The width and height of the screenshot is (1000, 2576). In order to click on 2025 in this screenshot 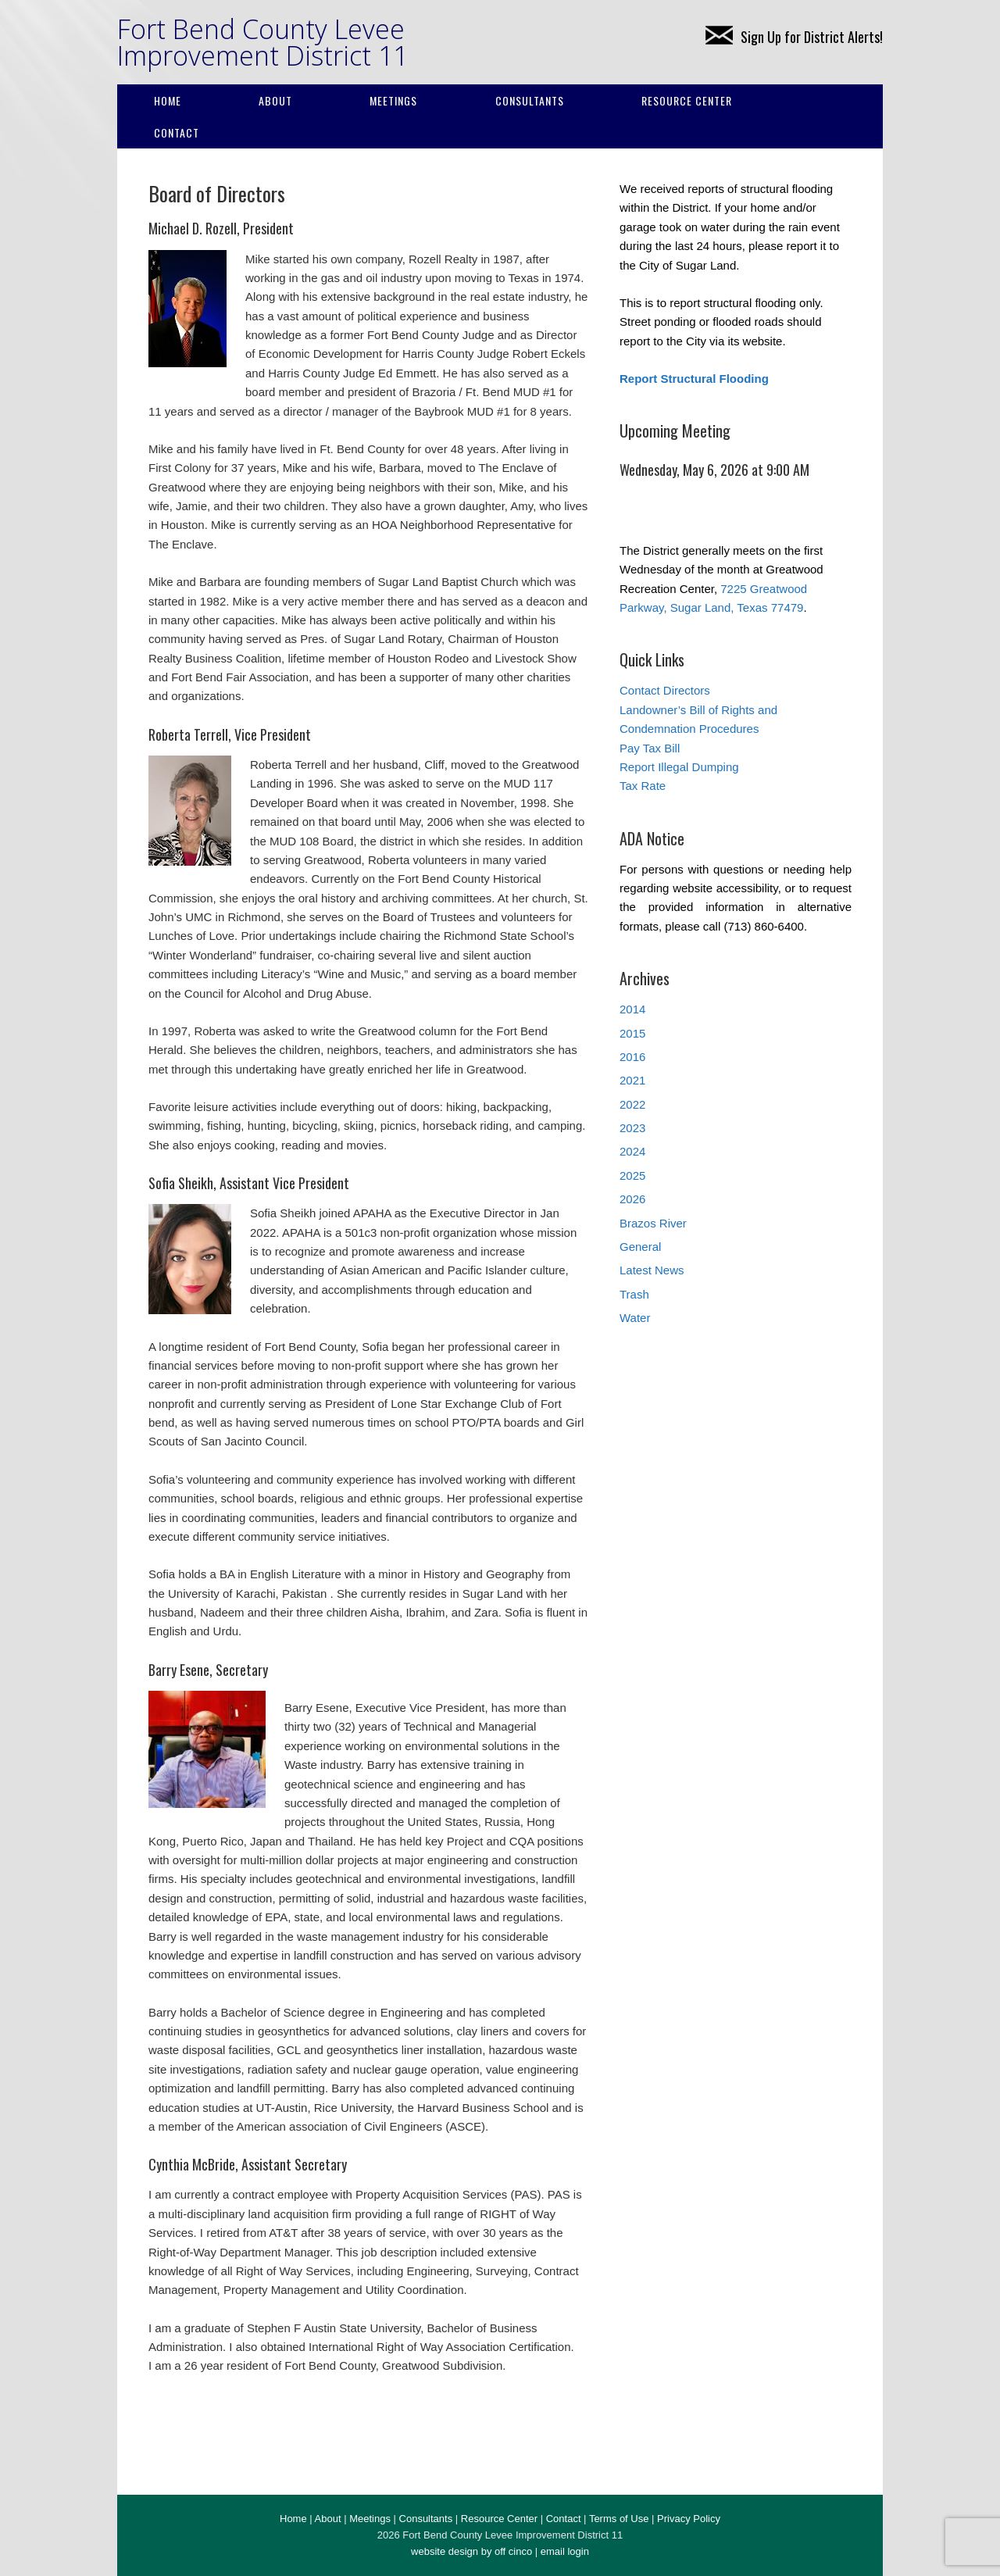, I will do `click(632, 1175)`.